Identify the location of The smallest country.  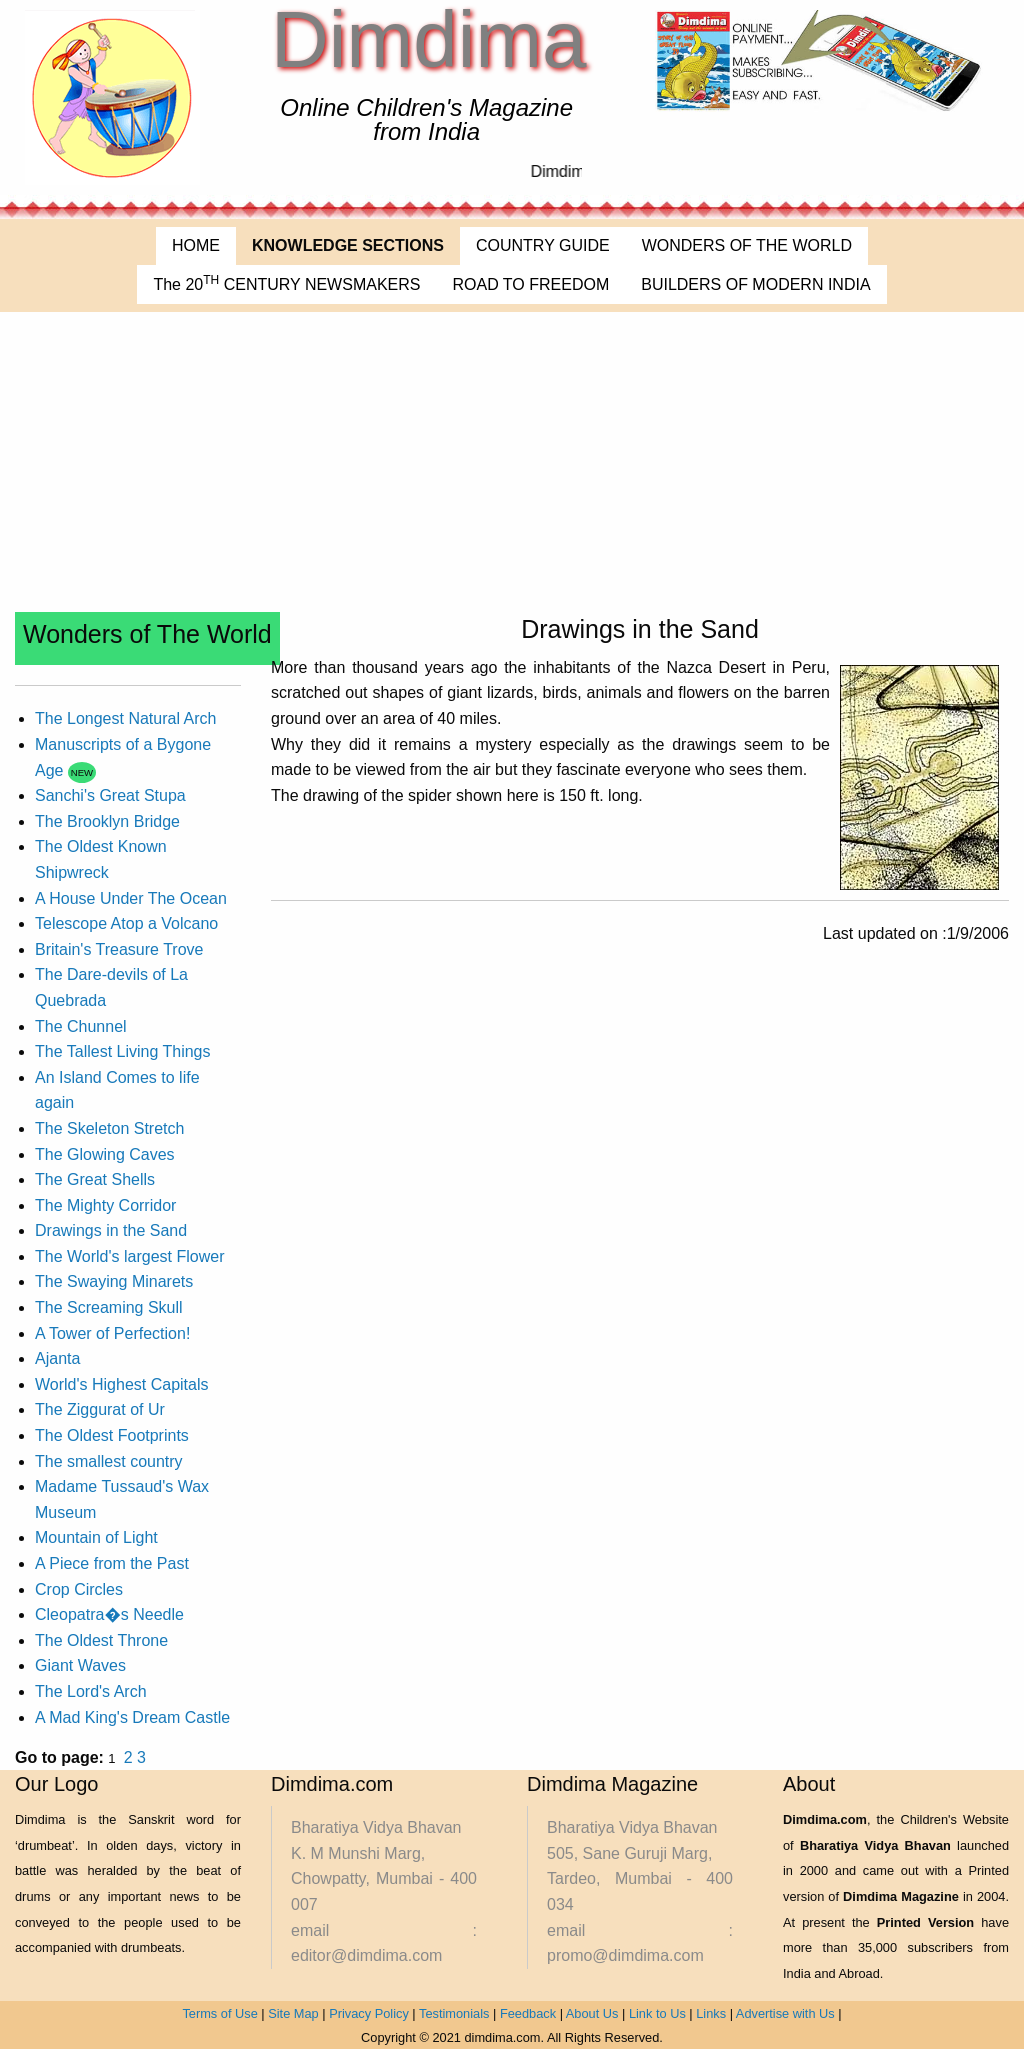
(109, 1461).